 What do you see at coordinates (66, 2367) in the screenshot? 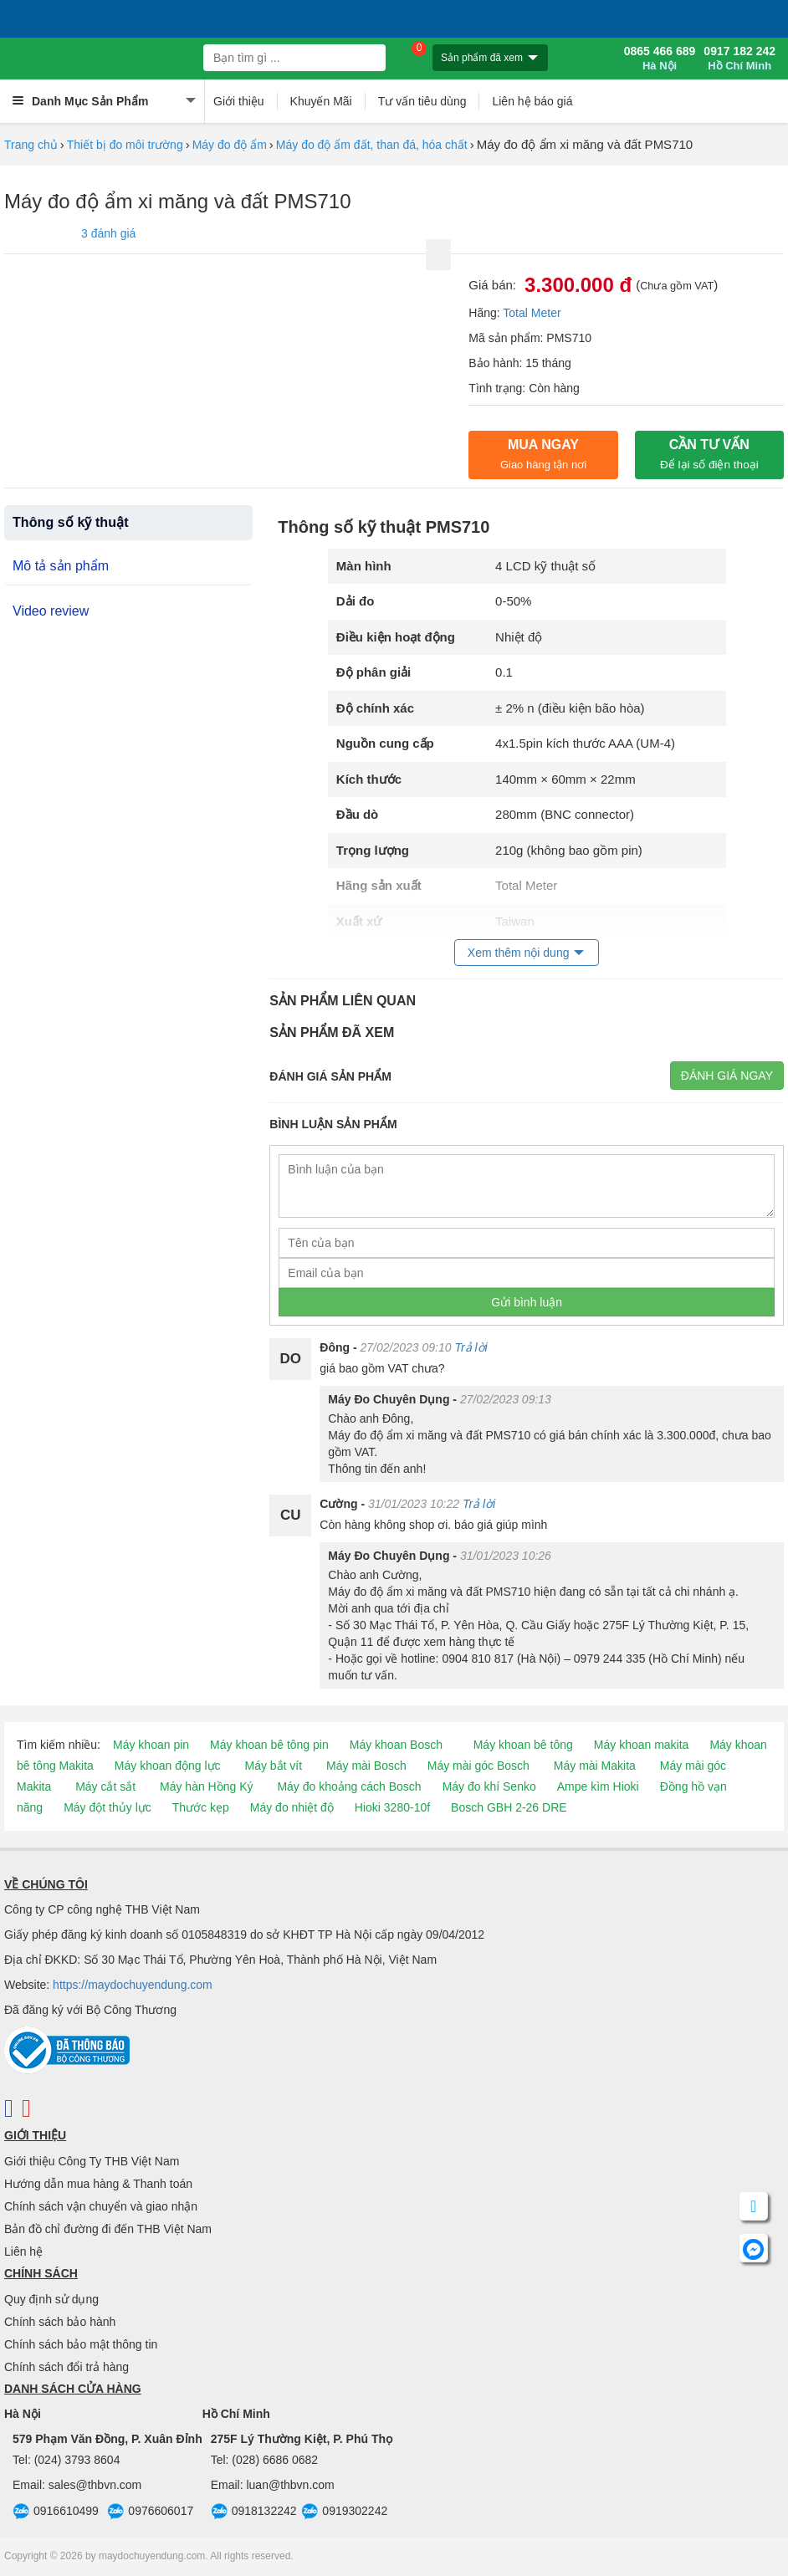
I see `Chính sách đổi trả hàng` at bounding box center [66, 2367].